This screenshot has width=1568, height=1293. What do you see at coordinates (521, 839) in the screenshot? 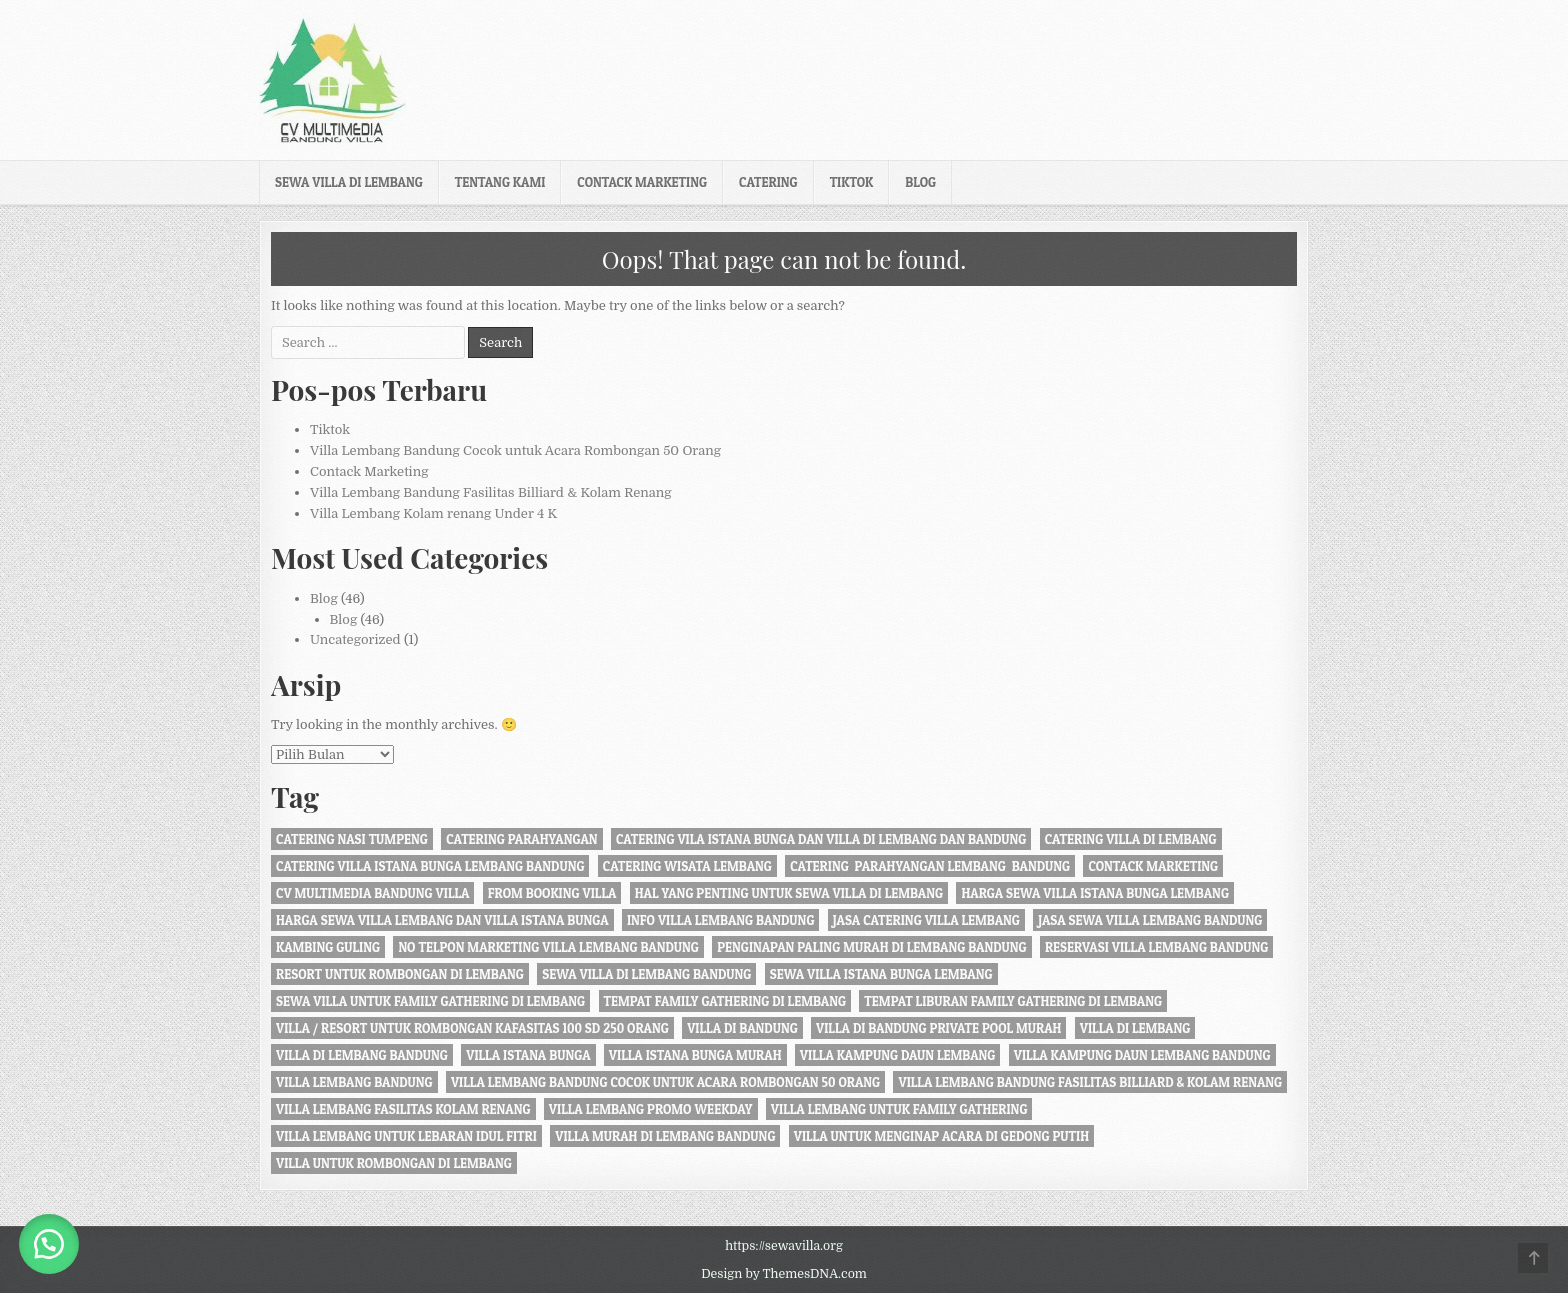
I see `catering parahyangan [catering parahyangan (2 item)]` at bounding box center [521, 839].